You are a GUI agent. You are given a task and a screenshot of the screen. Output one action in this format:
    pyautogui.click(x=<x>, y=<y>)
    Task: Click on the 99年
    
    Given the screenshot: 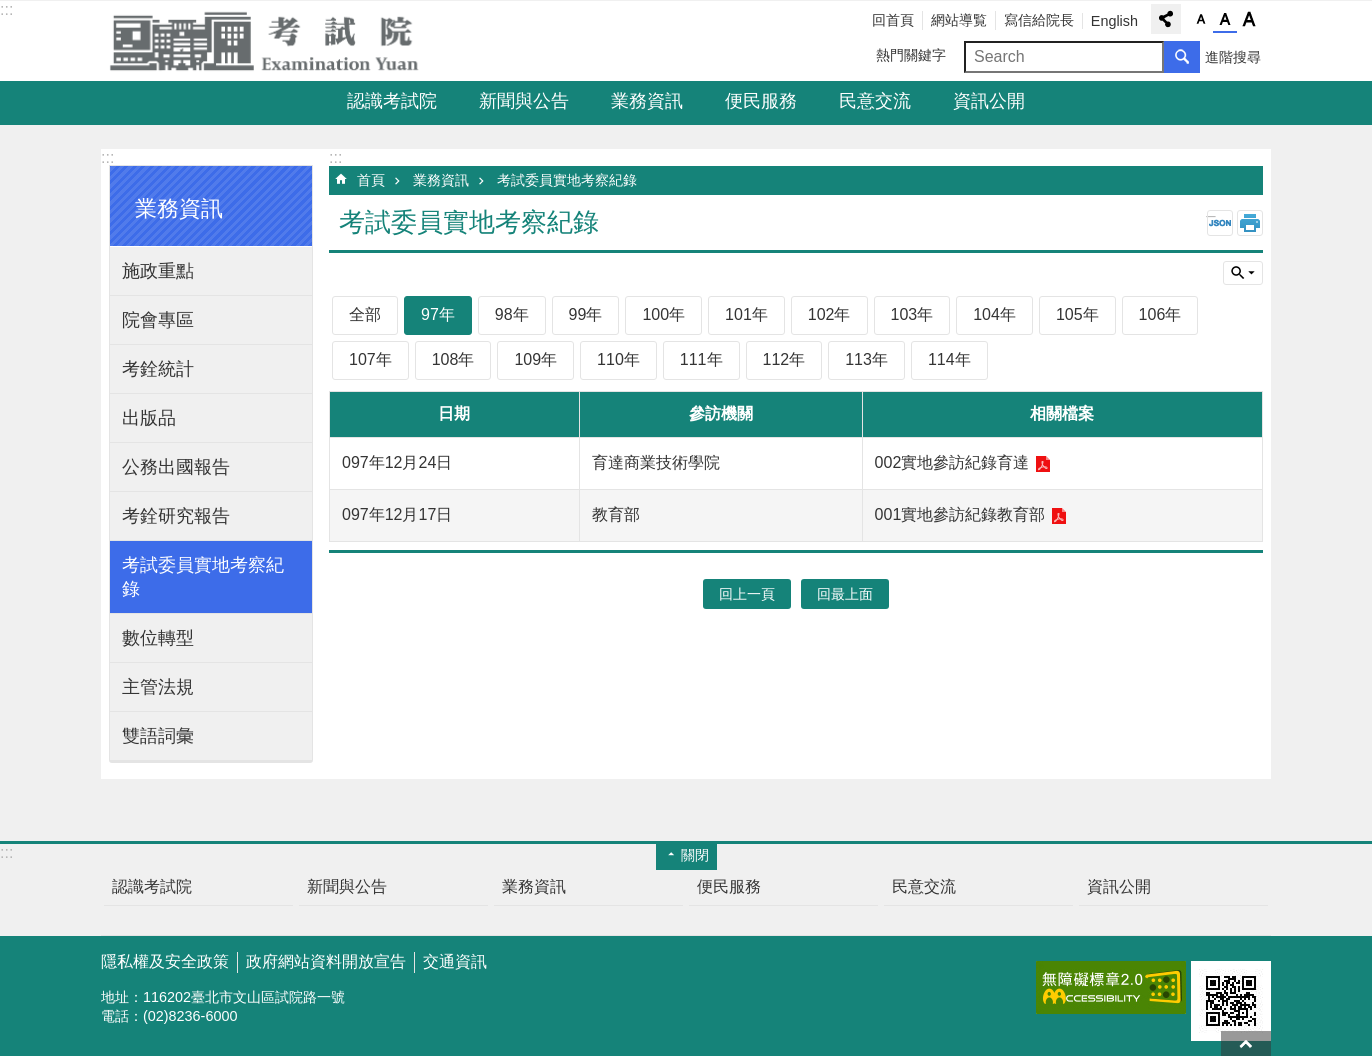 What is the action you would take?
    pyautogui.click(x=586, y=314)
    